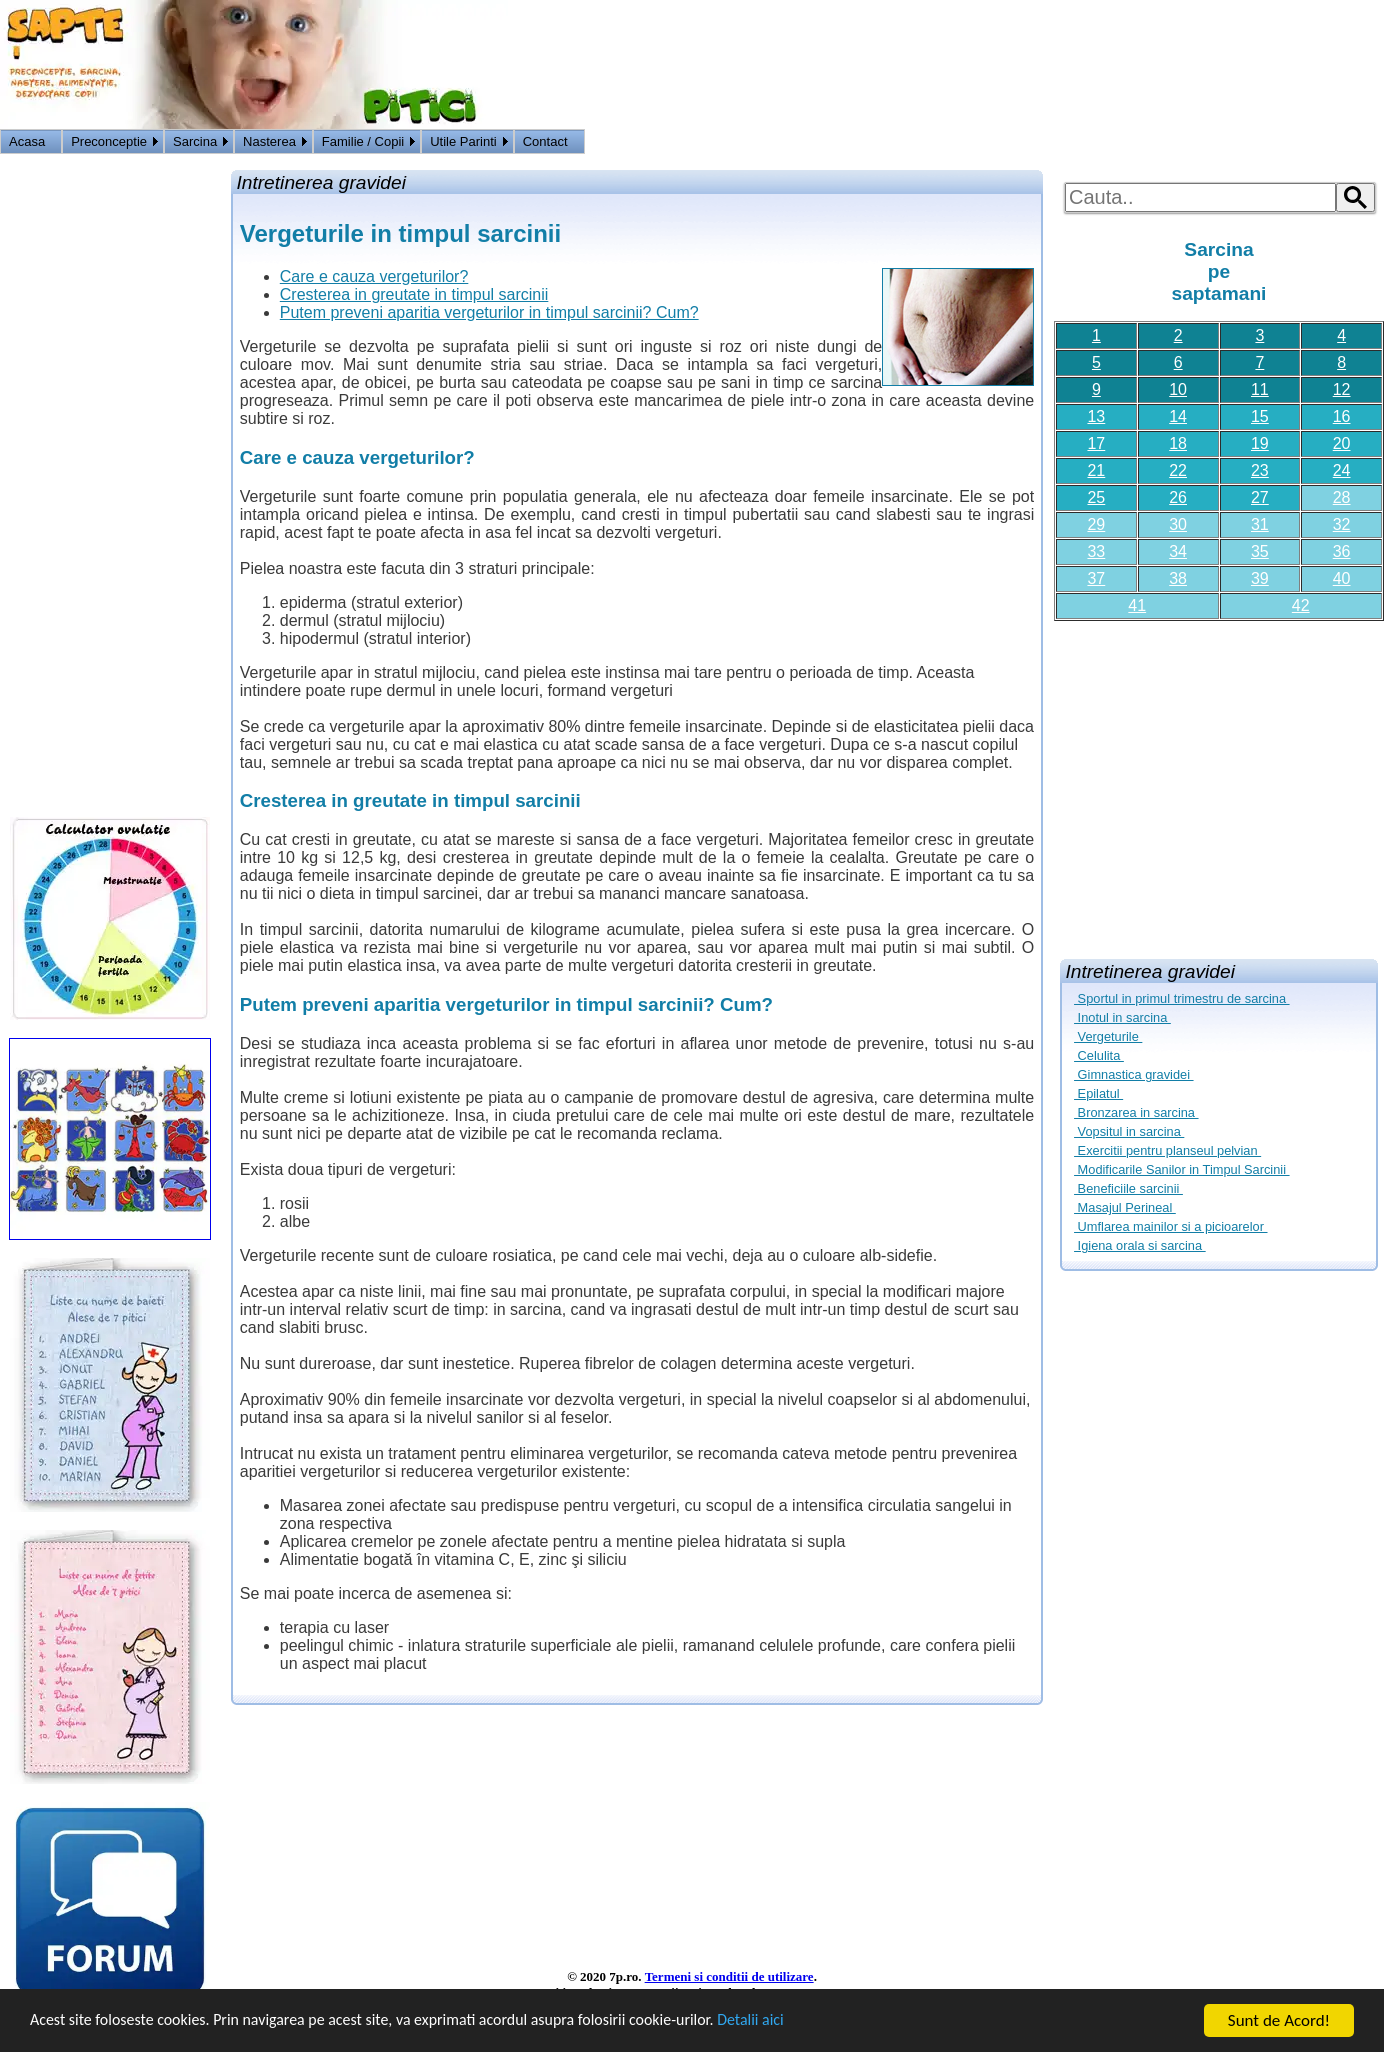 The image size is (1384, 2052). Describe the element at coordinates (1182, 1169) in the screenshot. I see `Modificarile Sanilor in Timpul Sarcinii` at that location.